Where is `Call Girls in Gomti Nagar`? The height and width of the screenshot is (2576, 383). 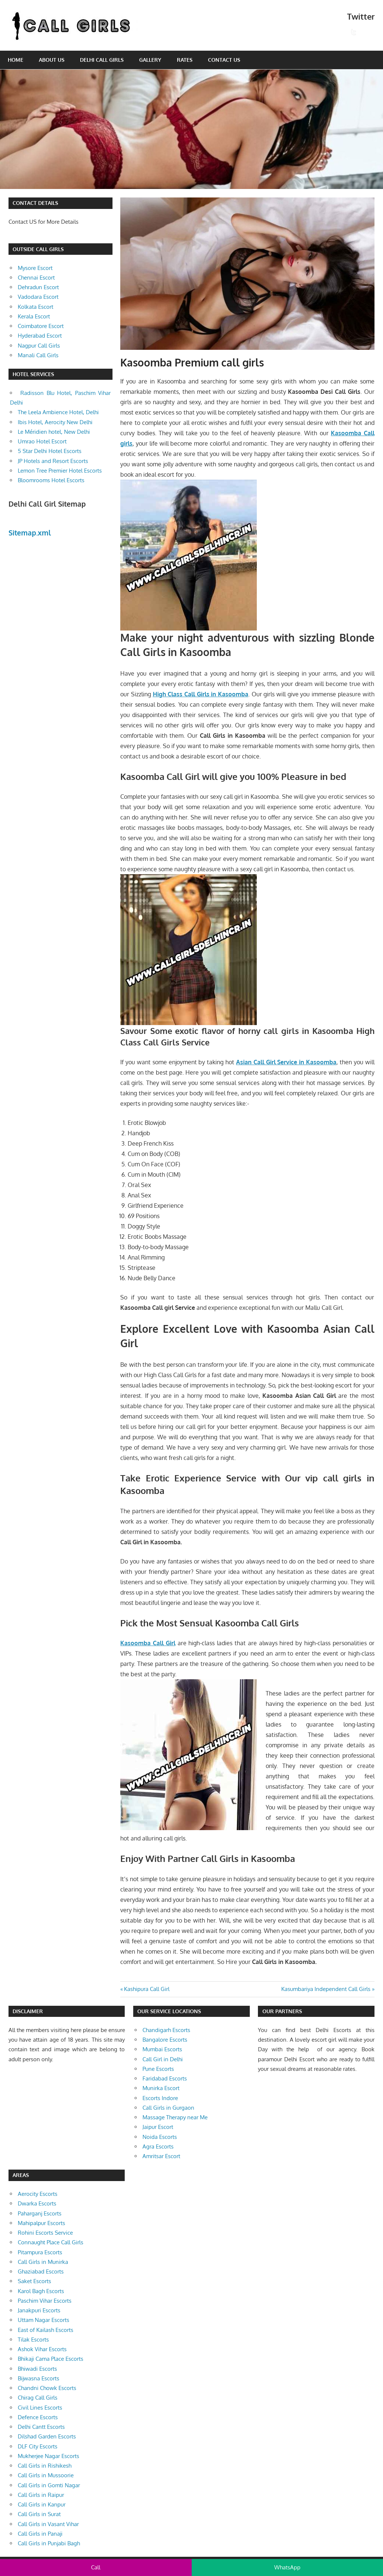
Call Girls in Gomti Nagar is located at coordinates (49, 2485).